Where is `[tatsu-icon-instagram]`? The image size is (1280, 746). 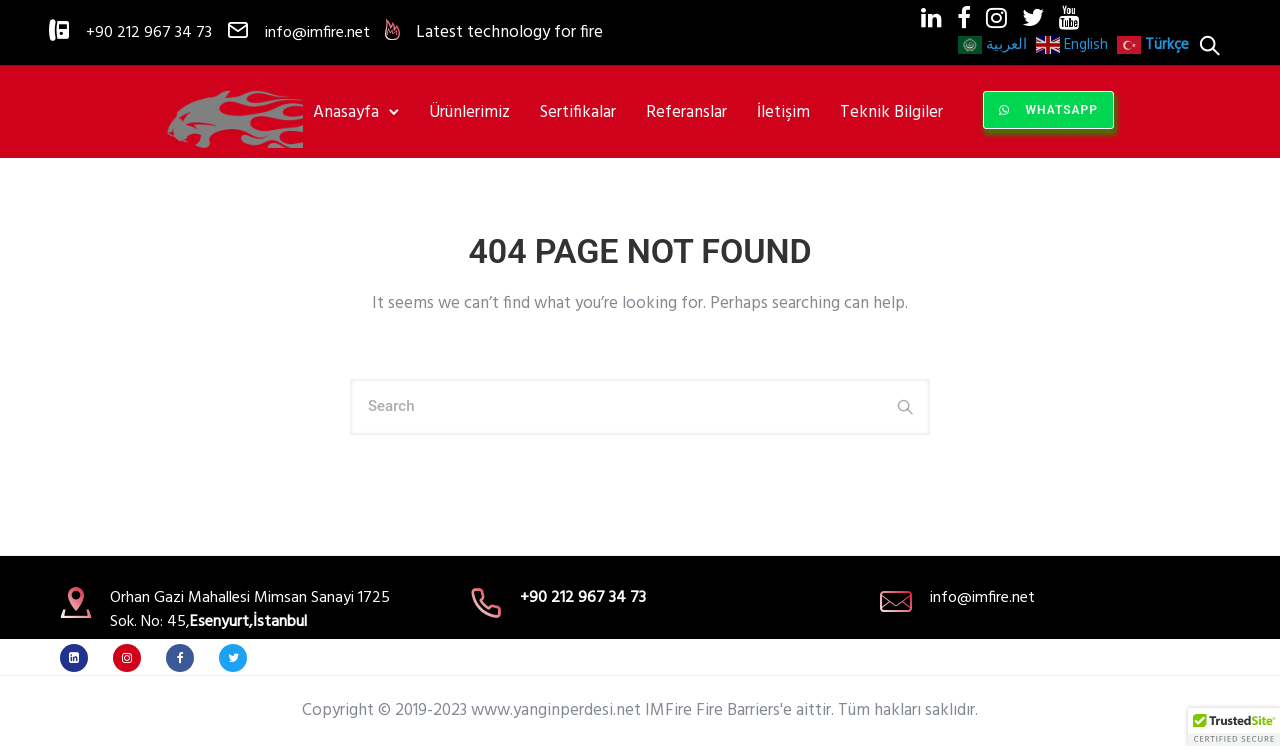
[tatsu-icon-instagram] is located at coordinates (996, 18).